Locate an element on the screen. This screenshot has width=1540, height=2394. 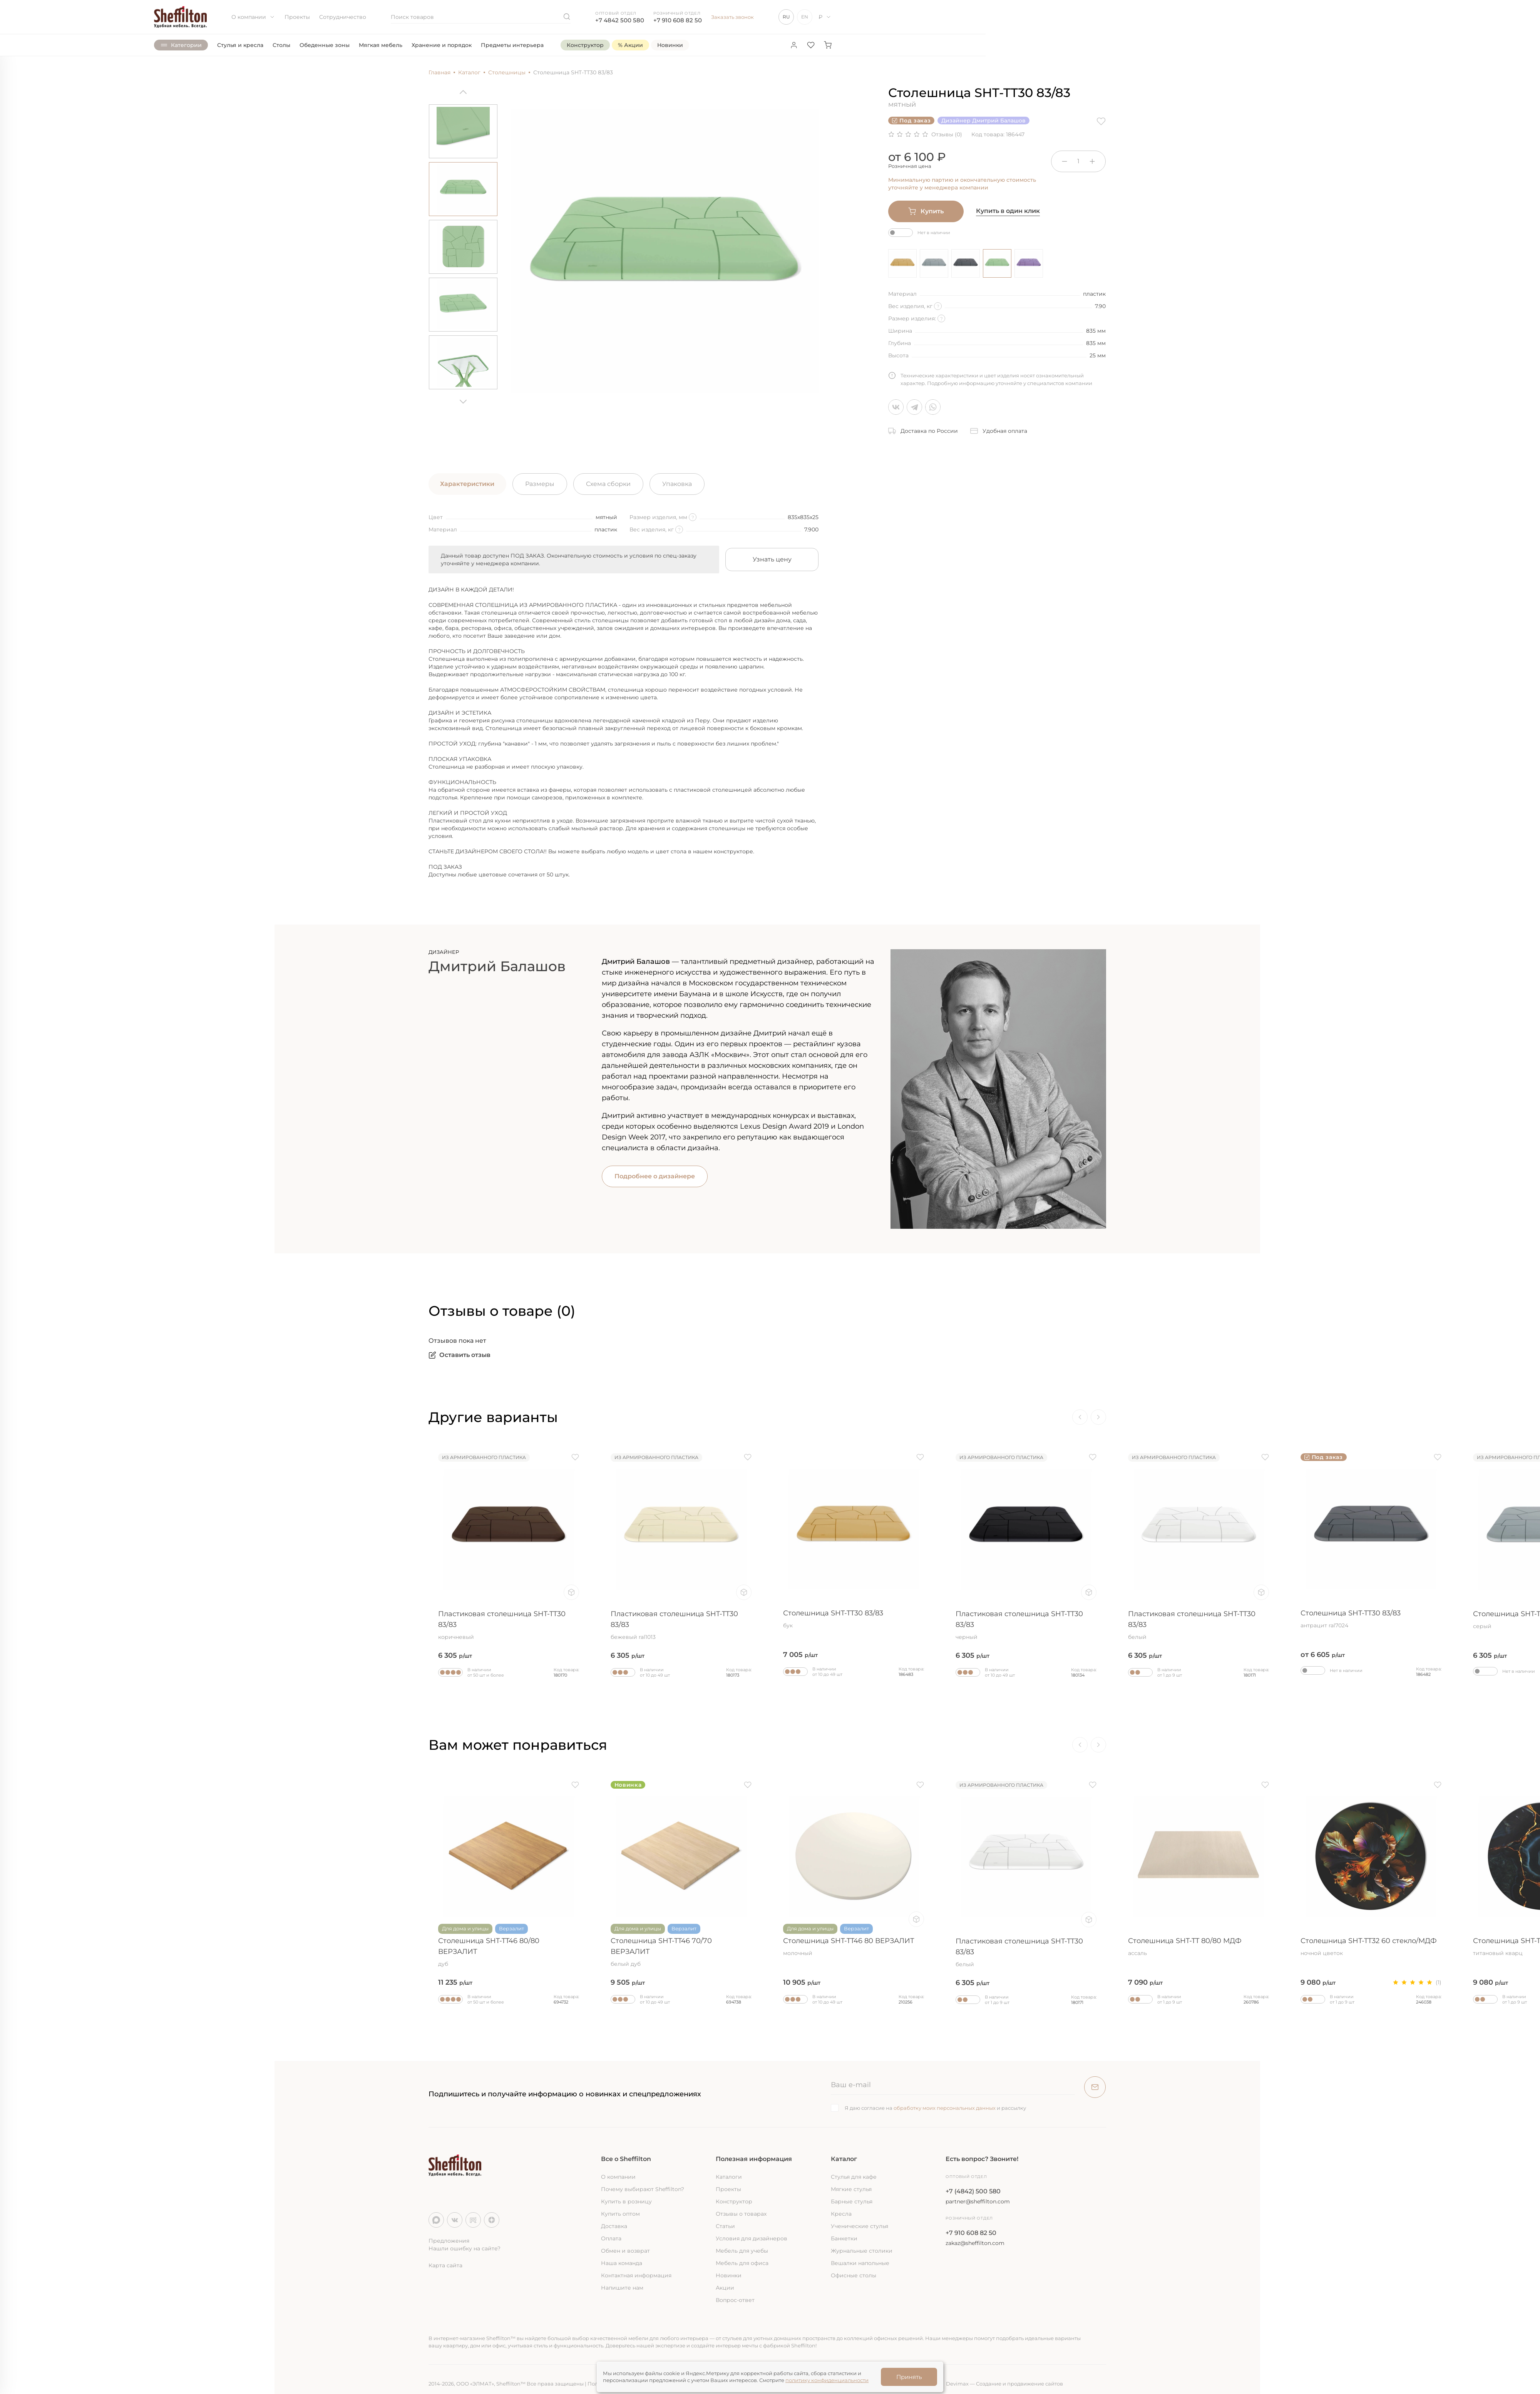
Нашли ошибку на сайте? is located at coordinates (464, 2248).